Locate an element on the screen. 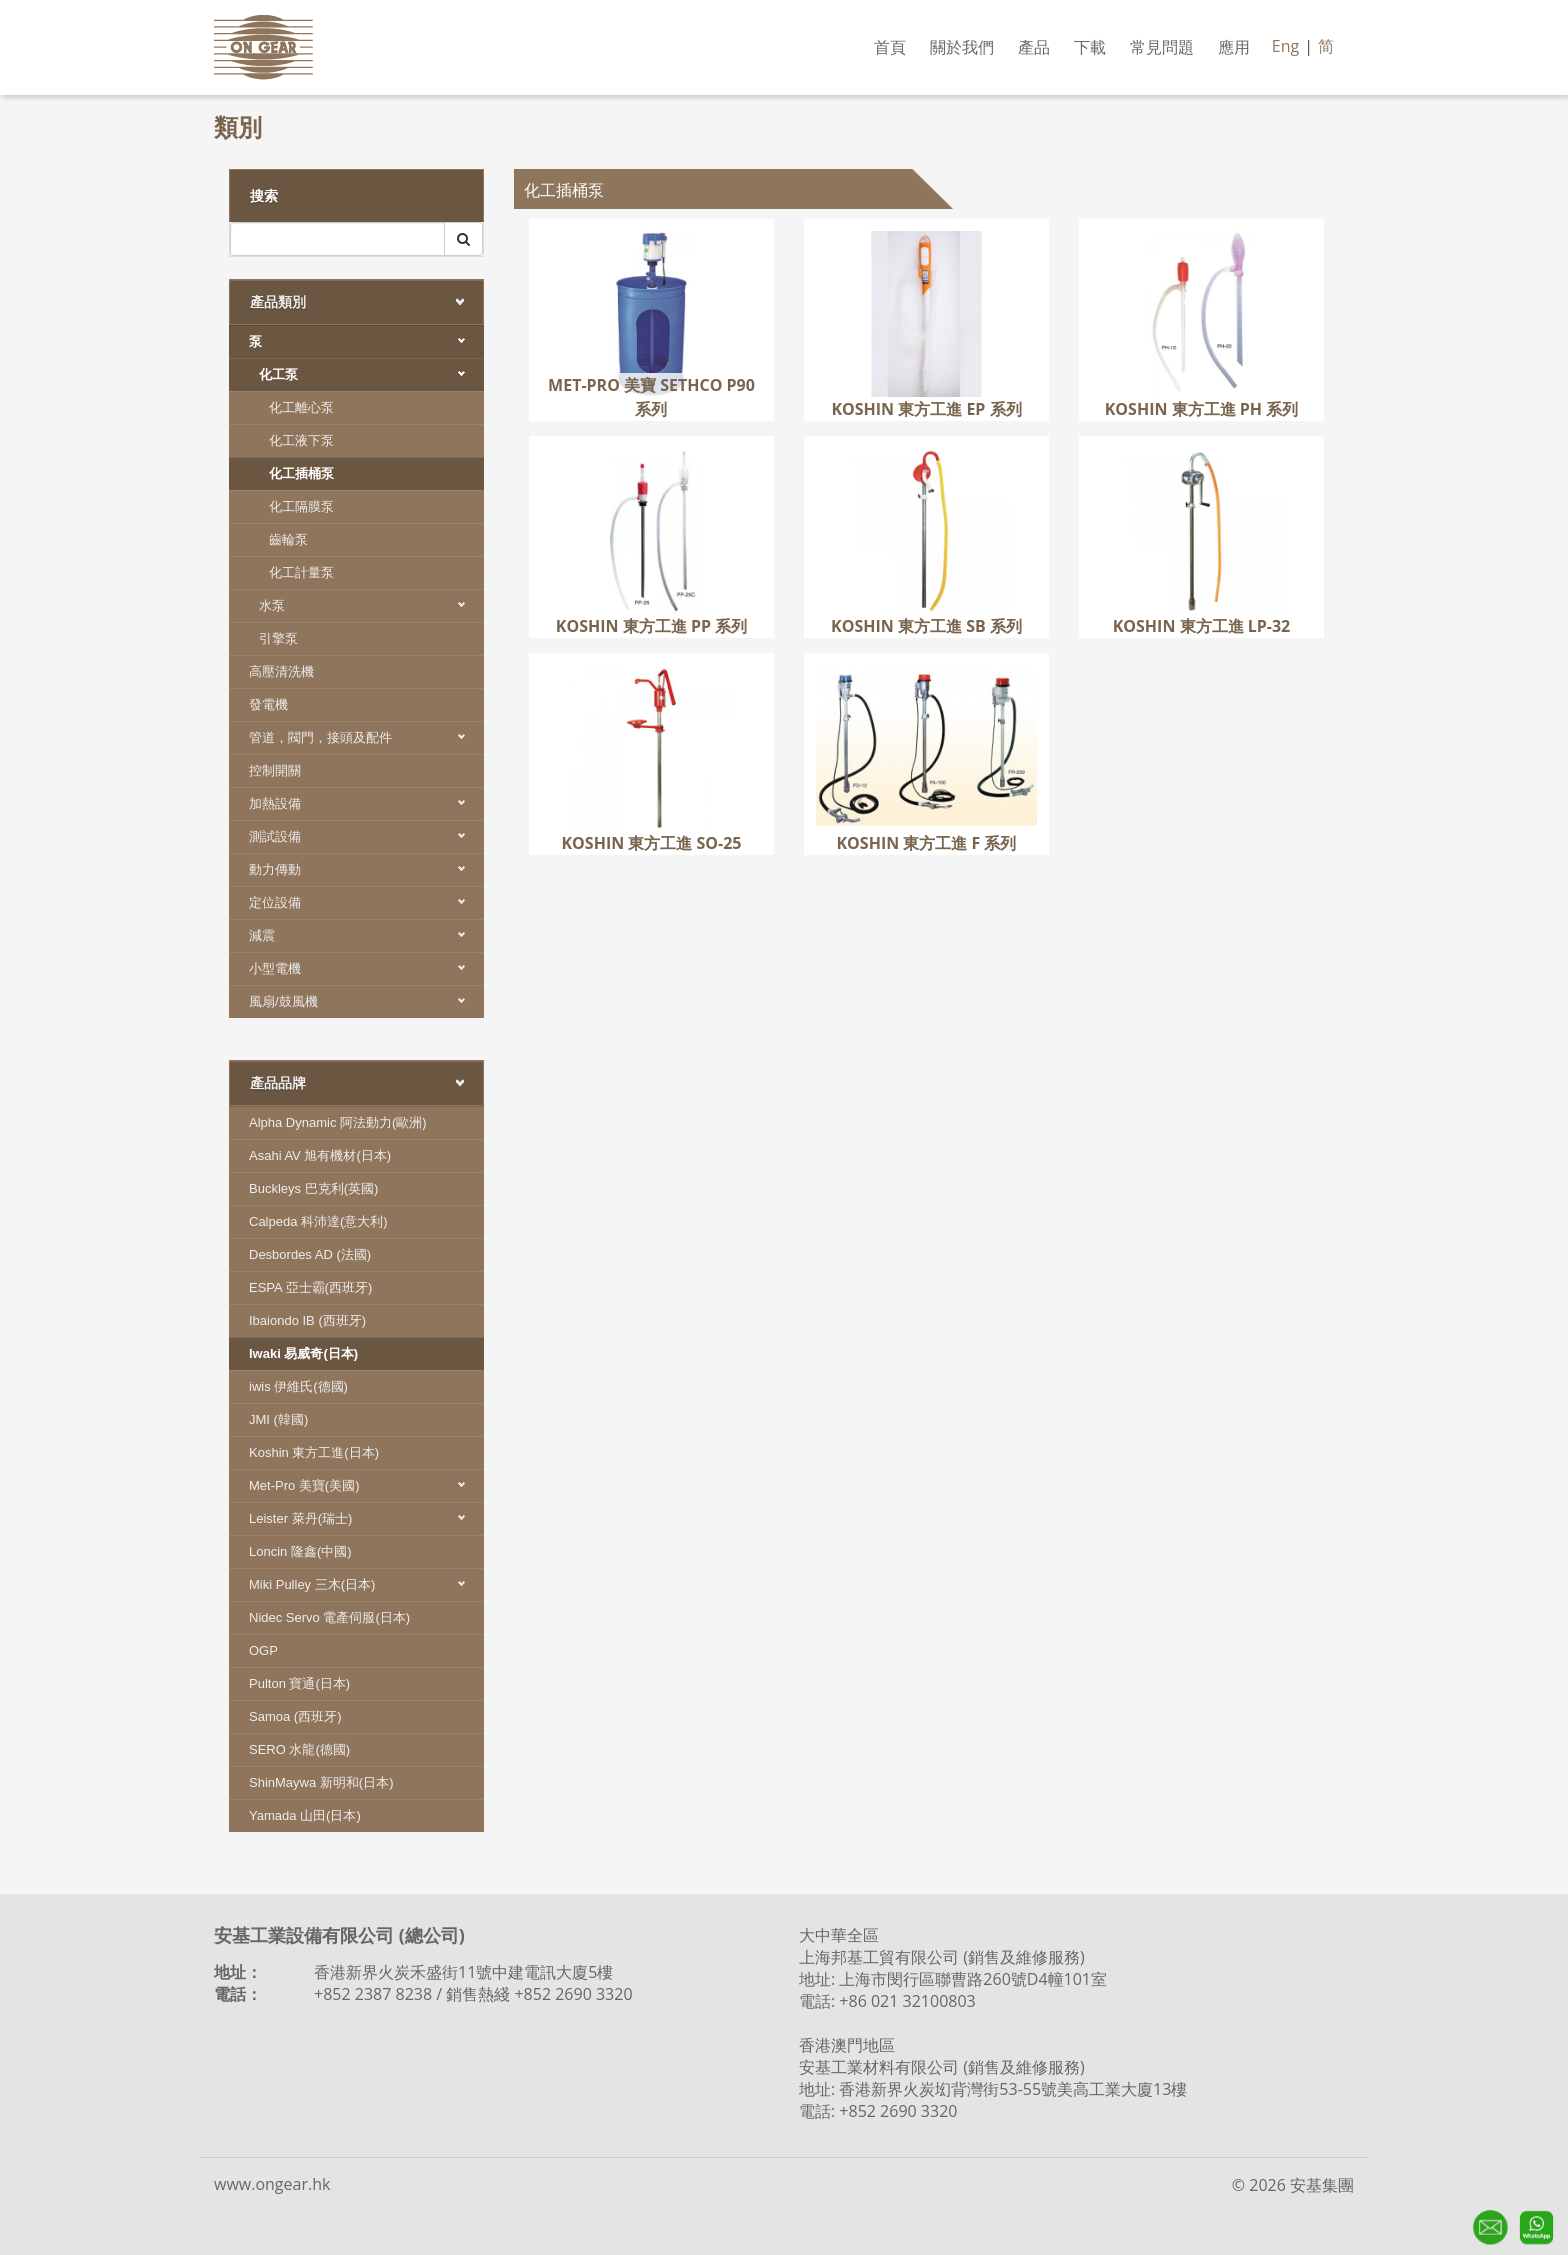  JMI (韓國) is located at coordinates (278, 1419).